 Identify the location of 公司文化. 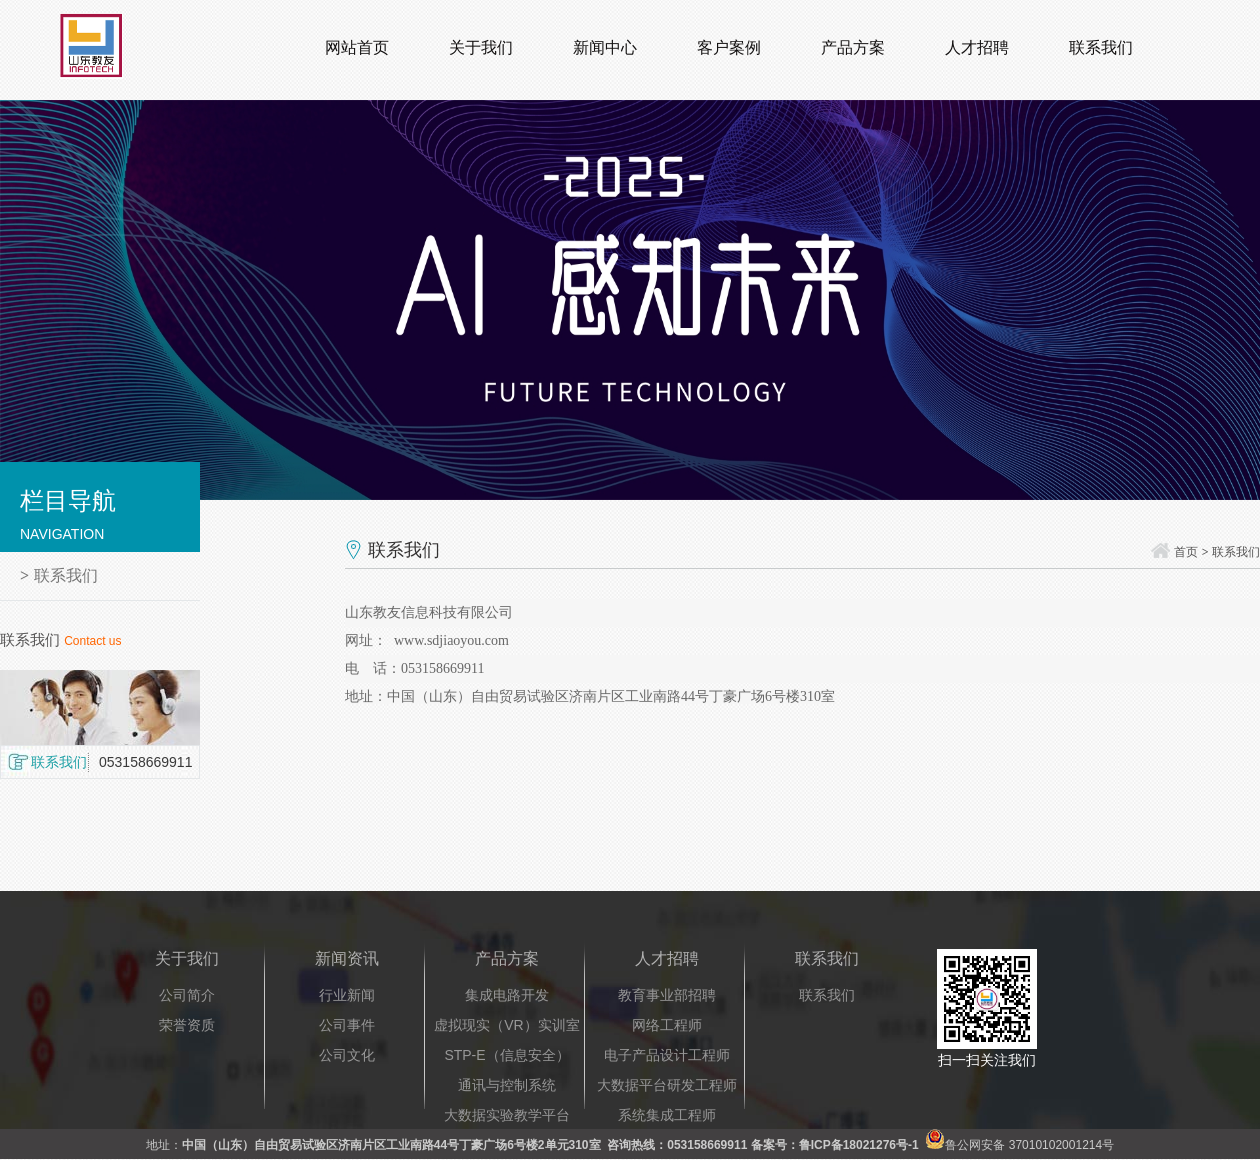
(347, 1055).